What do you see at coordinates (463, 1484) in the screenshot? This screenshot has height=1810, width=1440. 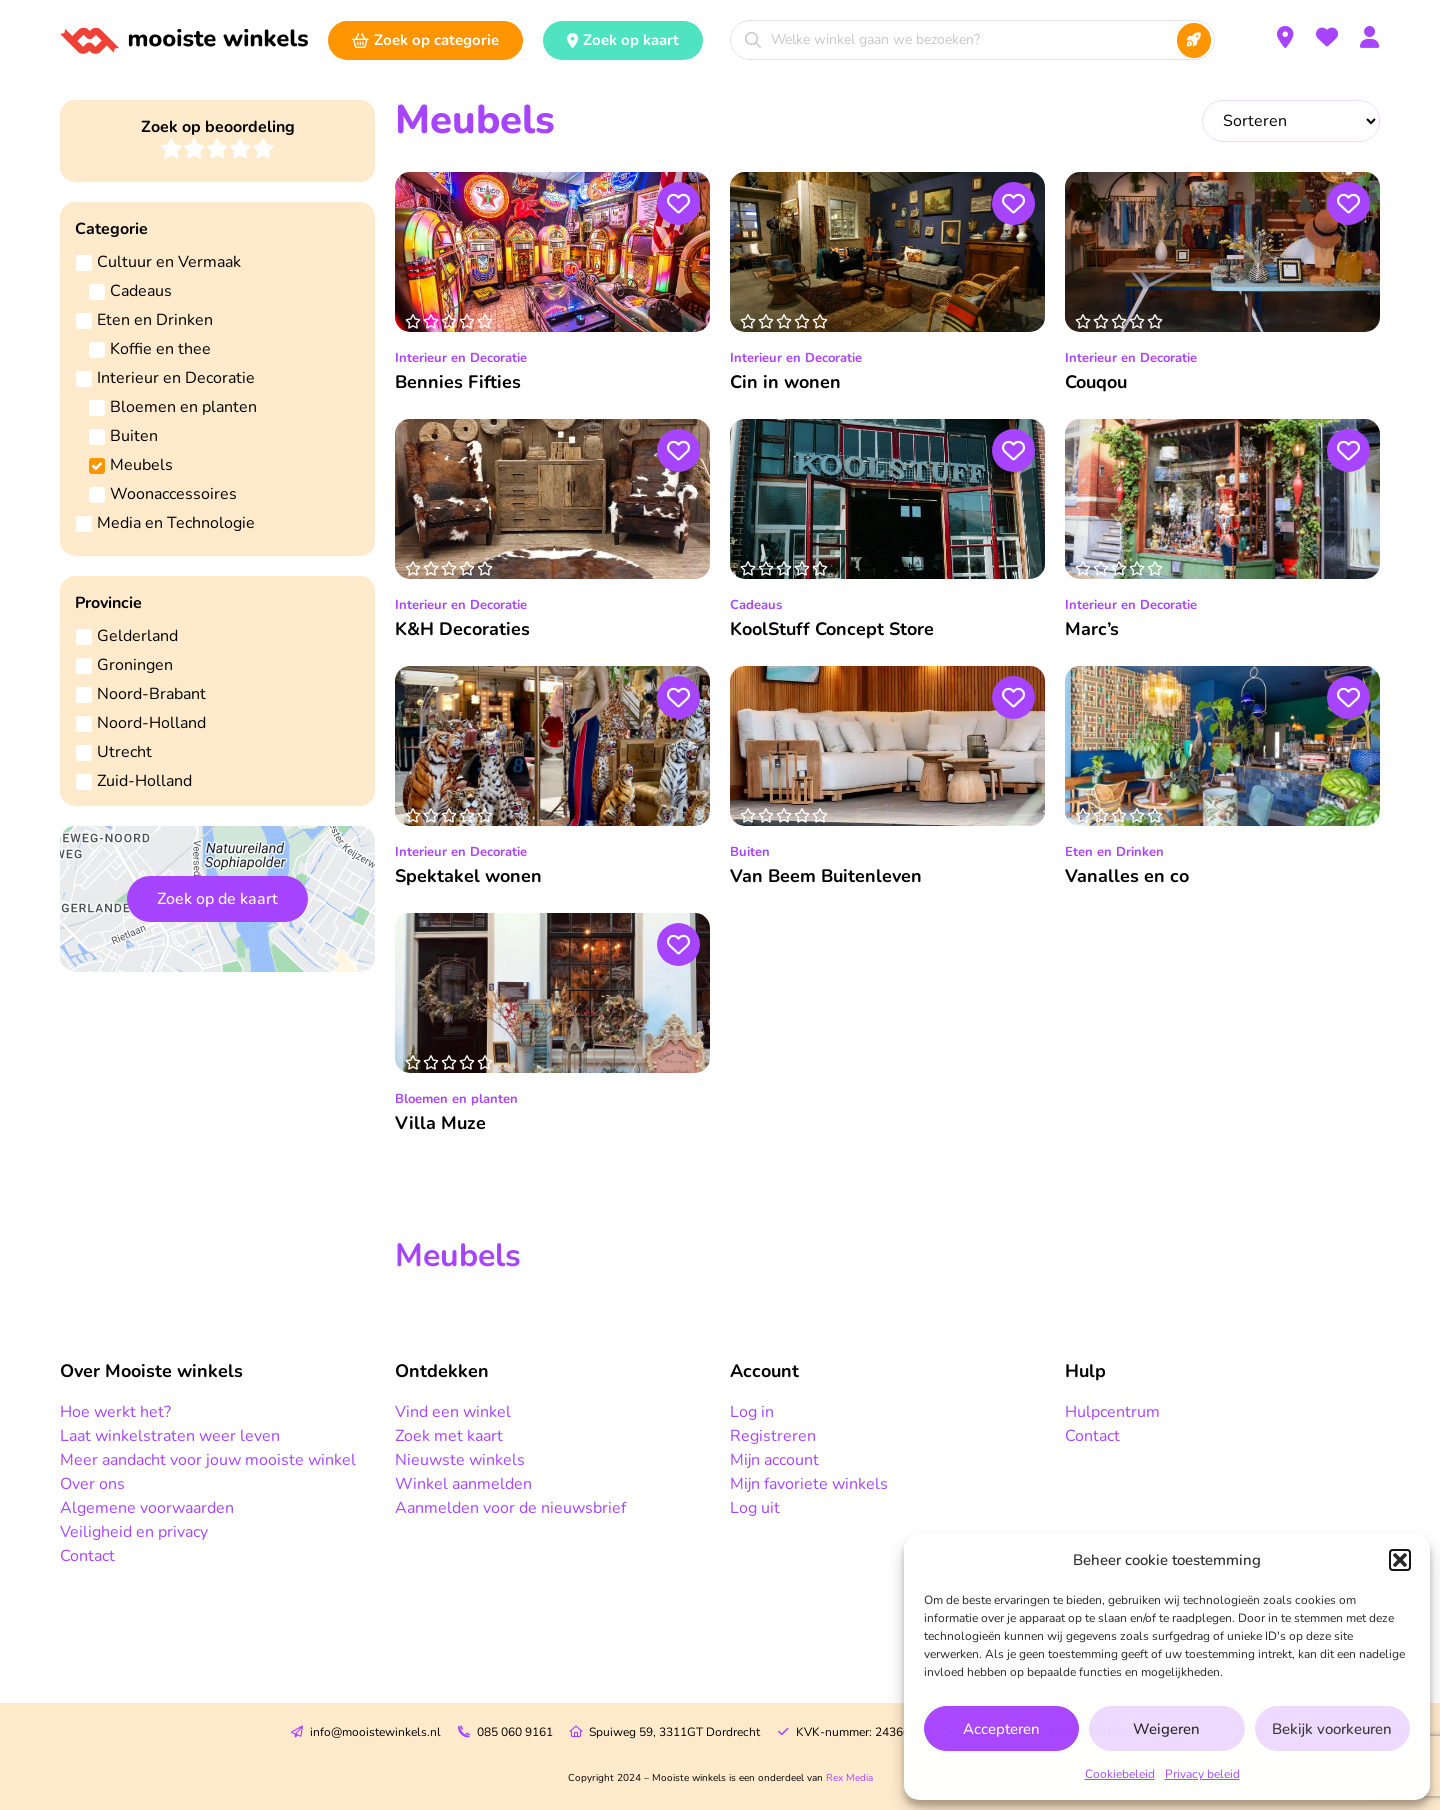 I see `Winkel aanmelden` at bounding box center [463, 1484].